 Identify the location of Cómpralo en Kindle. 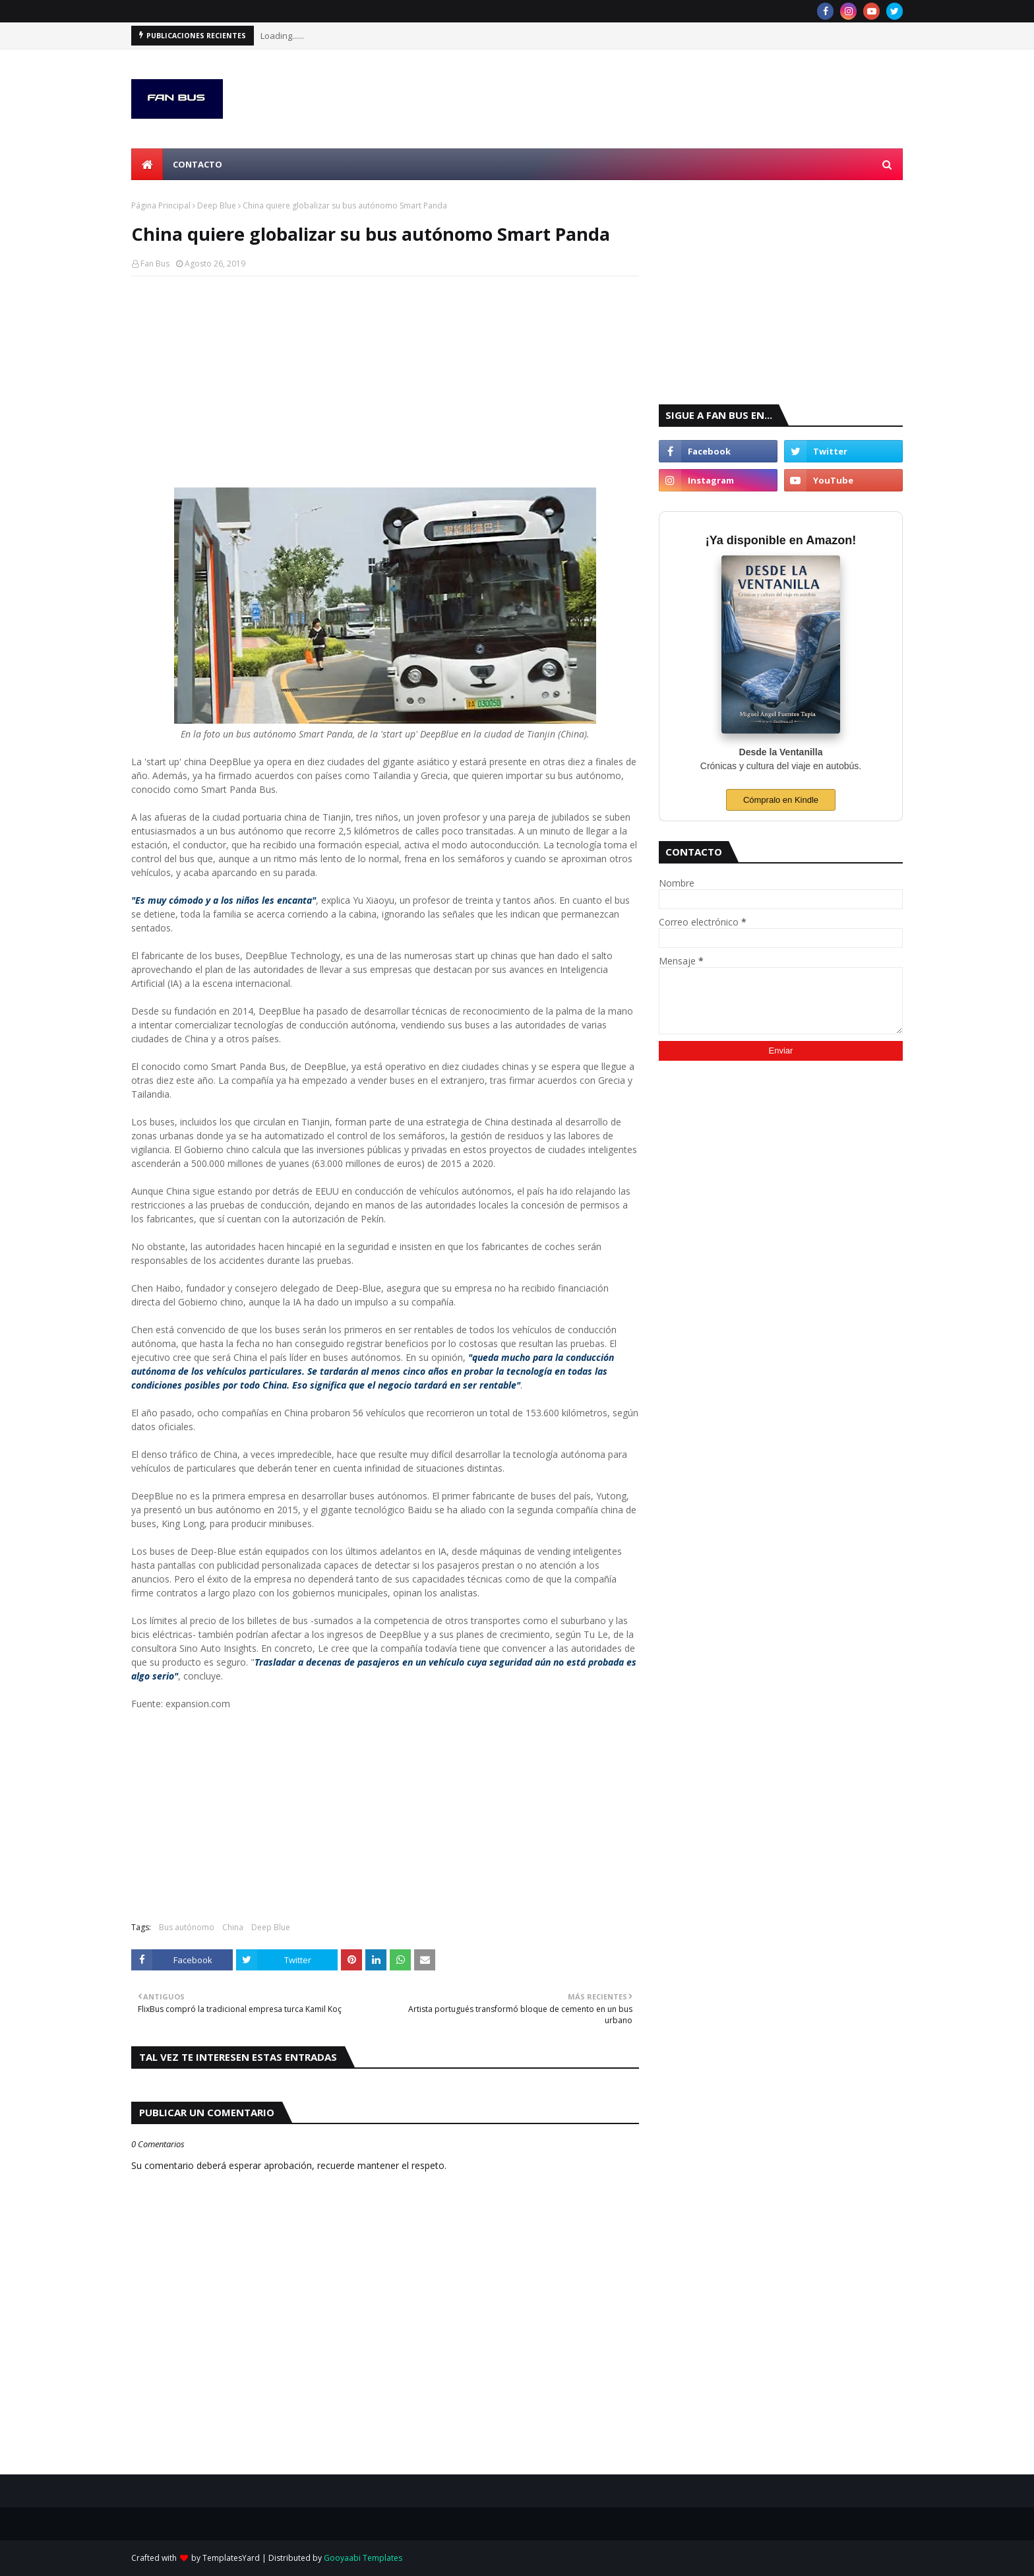
(780, 800).